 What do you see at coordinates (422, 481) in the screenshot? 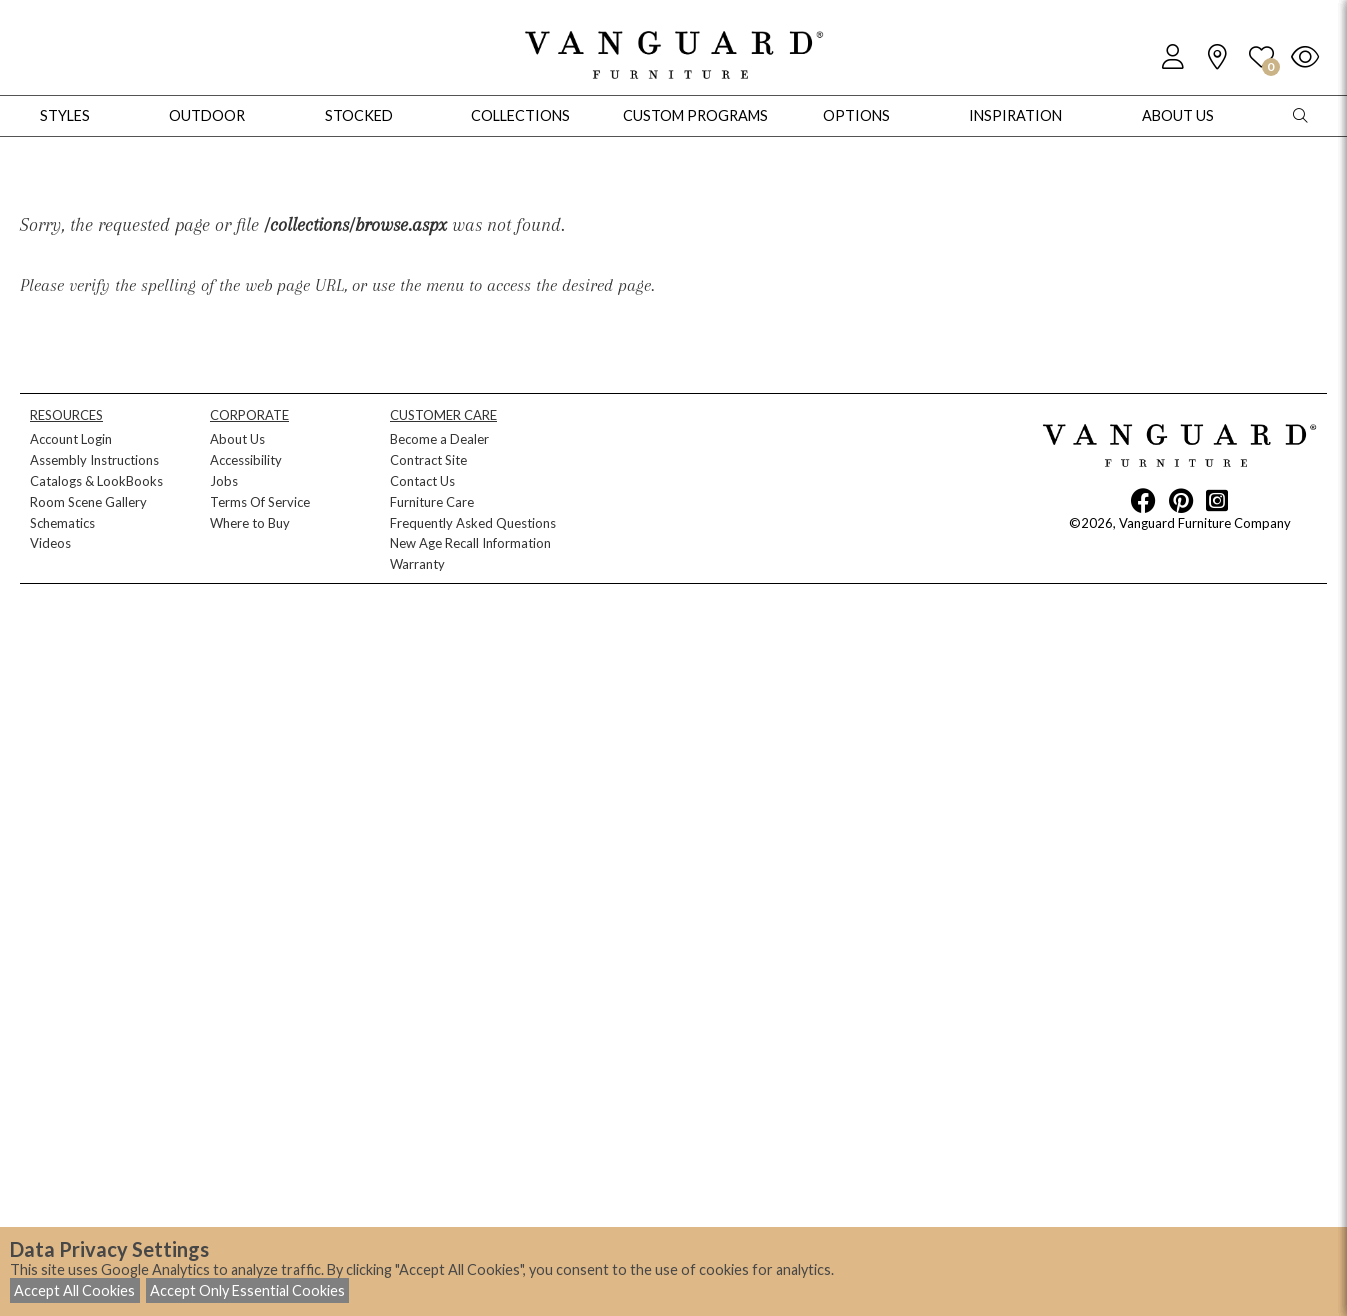
I see `Contact Us` at bounding box center [422, 481].